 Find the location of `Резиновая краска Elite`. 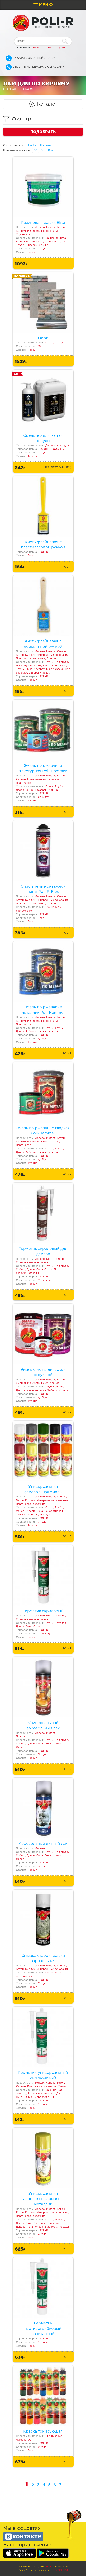

Резиновая краска Elite is located at coordinates (43, 222).